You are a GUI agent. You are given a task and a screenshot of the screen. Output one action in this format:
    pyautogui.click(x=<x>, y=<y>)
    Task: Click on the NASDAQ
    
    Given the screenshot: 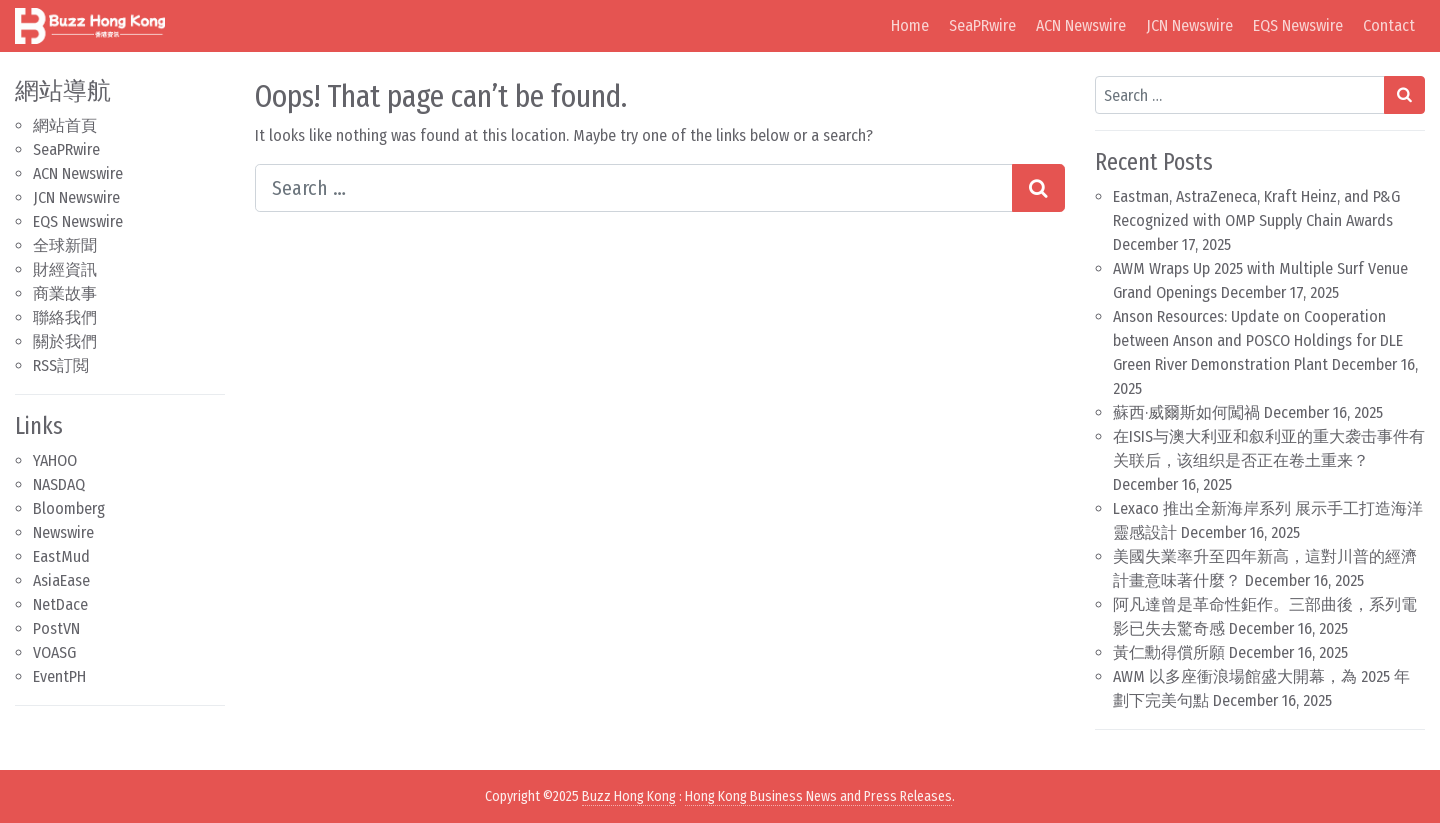 What is the action you would take?
    pyautogui.click(x=59, y=484)
    